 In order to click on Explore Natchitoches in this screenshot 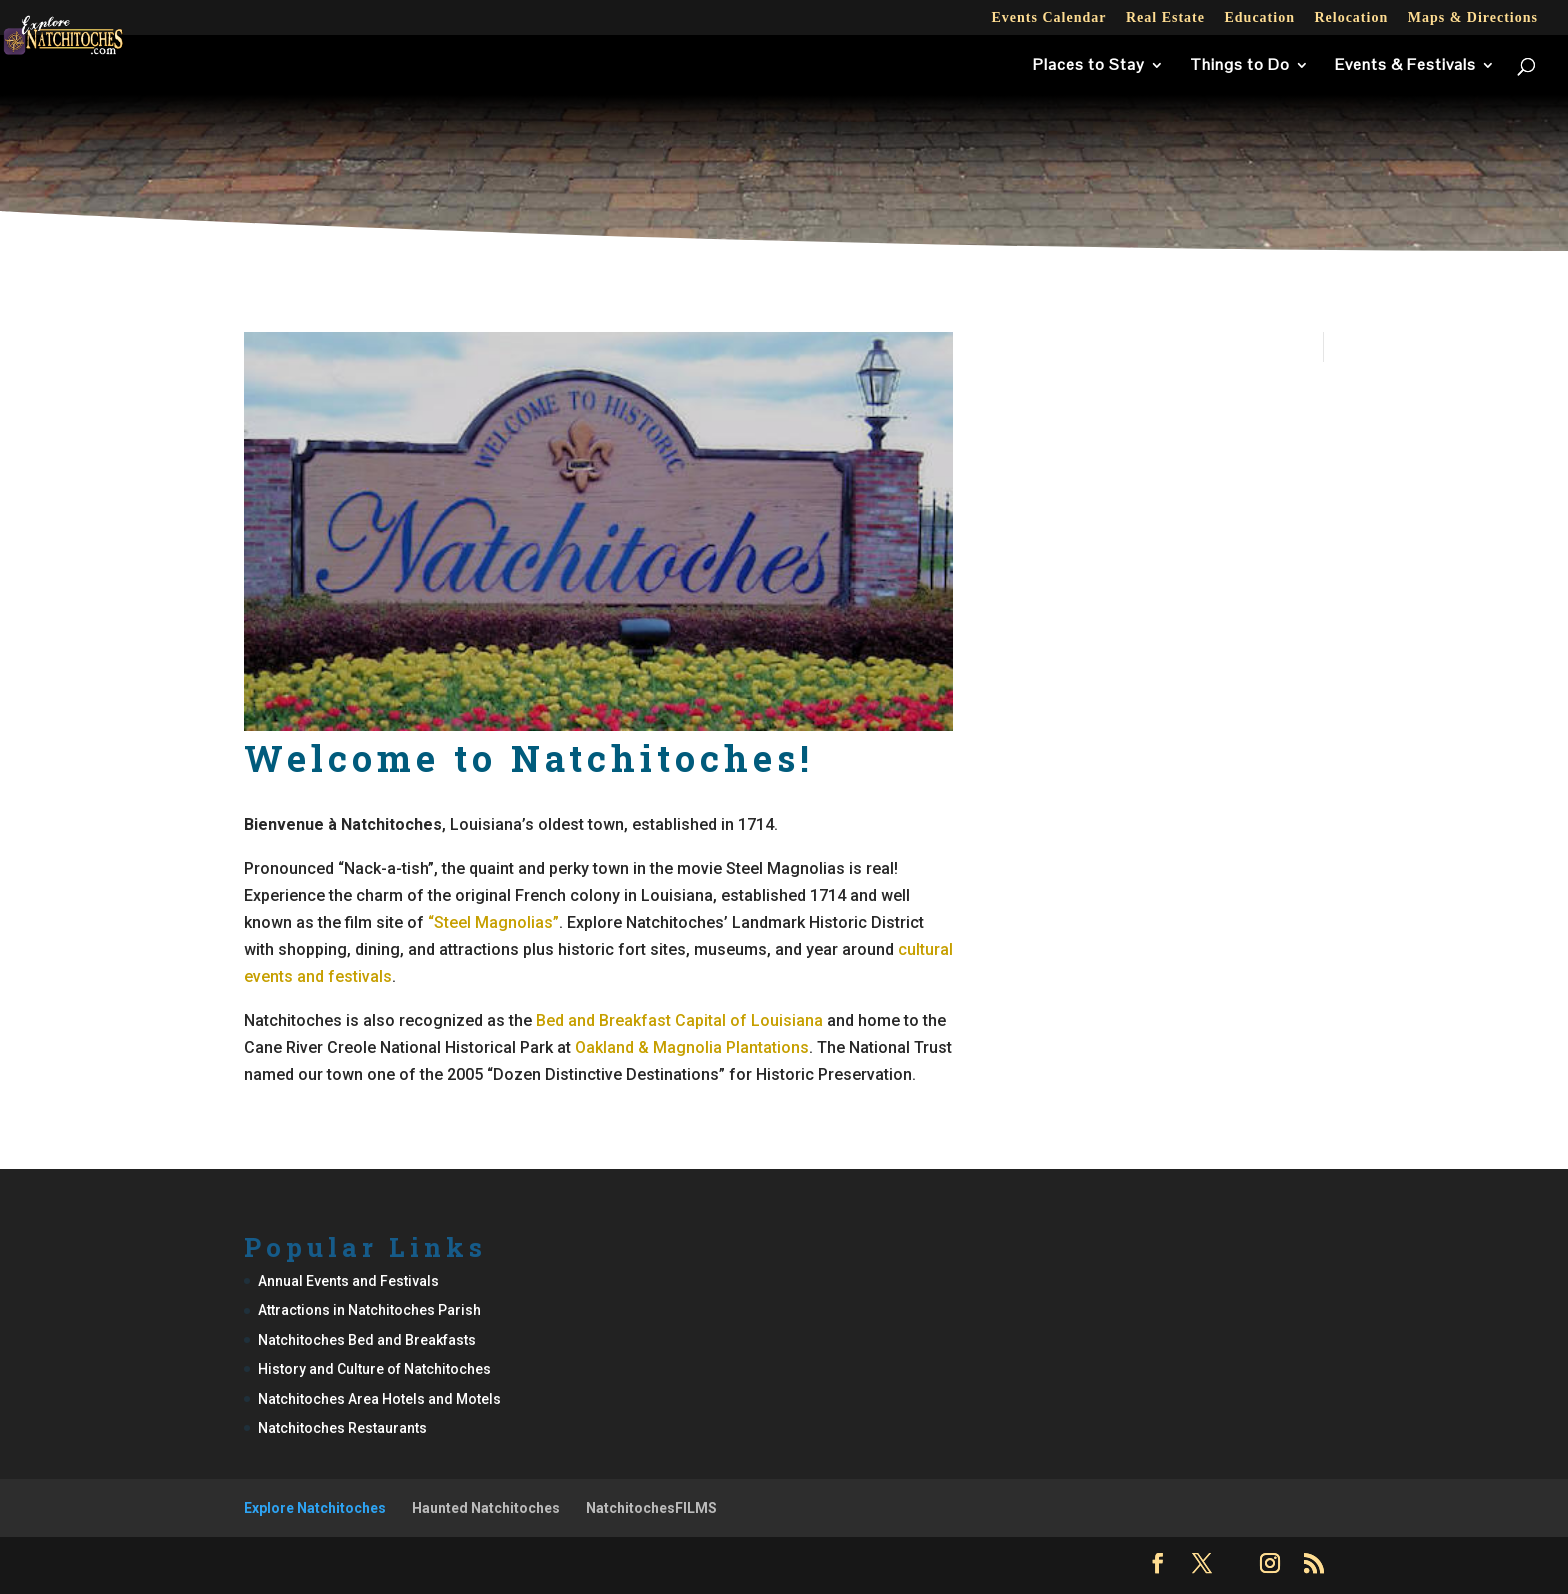, I will do `click(315, 1508)`.